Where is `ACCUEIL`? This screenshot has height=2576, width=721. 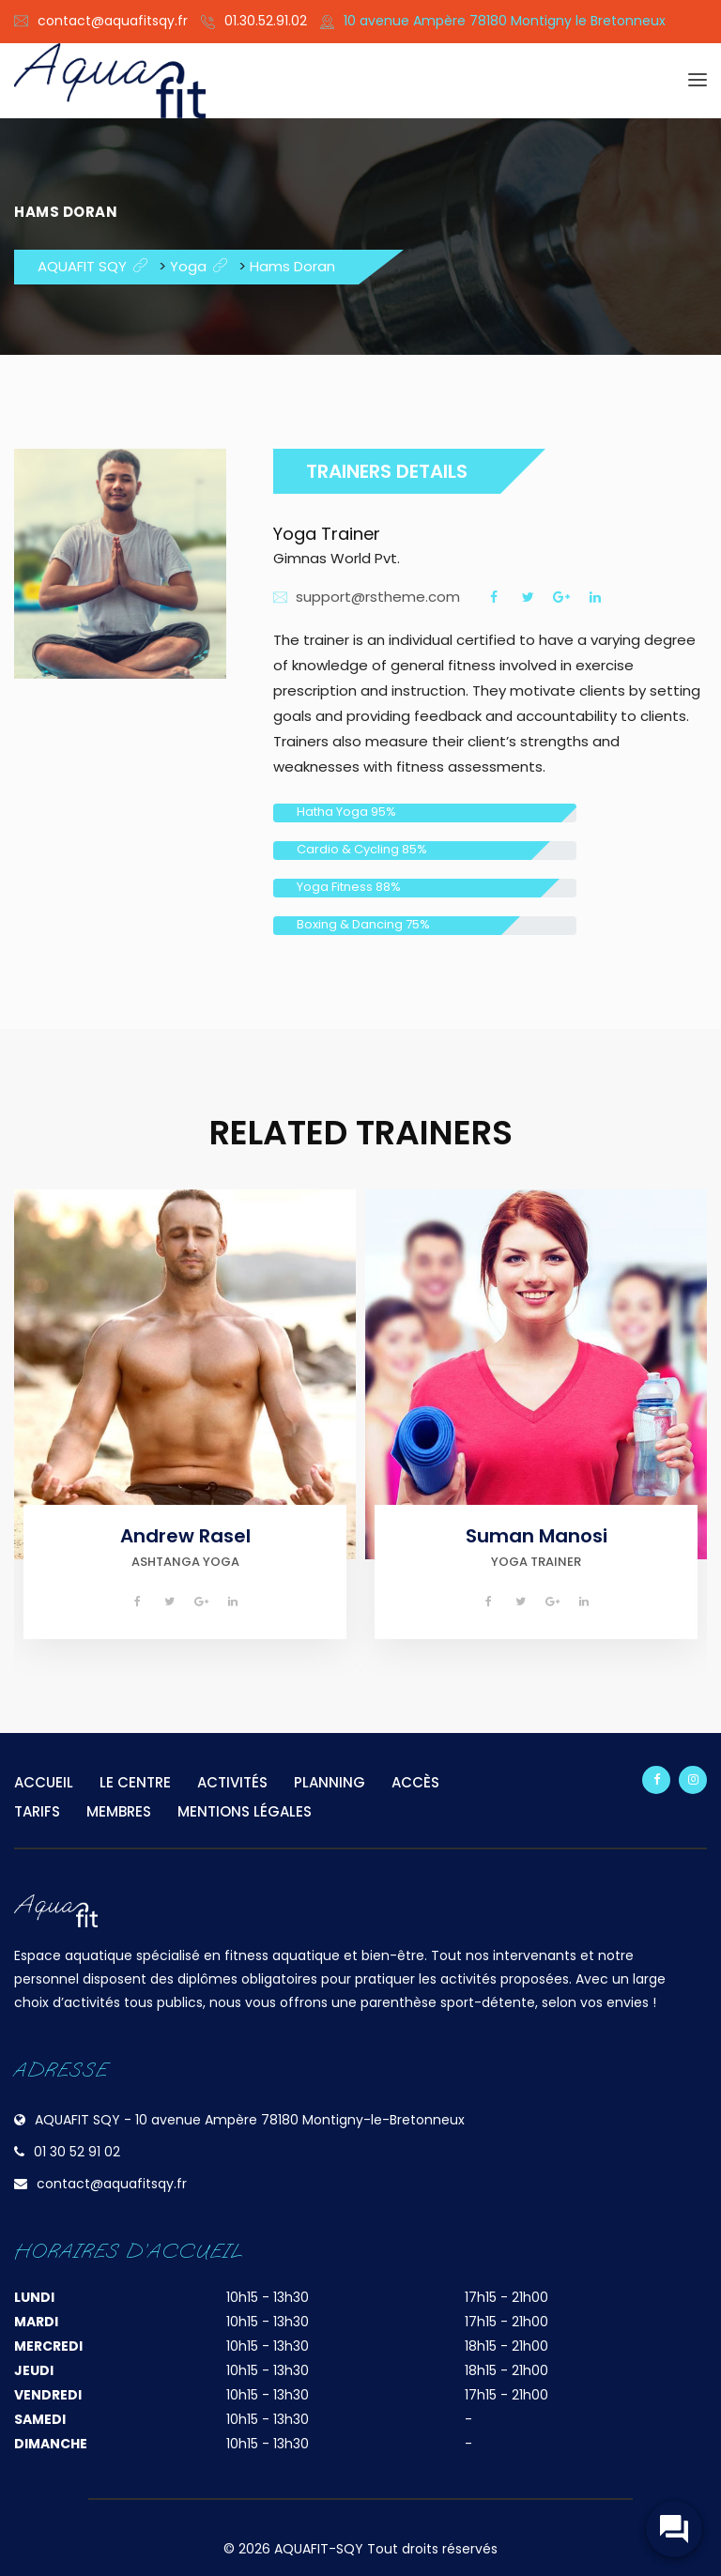
ACCUEIL is located at coordinates (43, 1782).